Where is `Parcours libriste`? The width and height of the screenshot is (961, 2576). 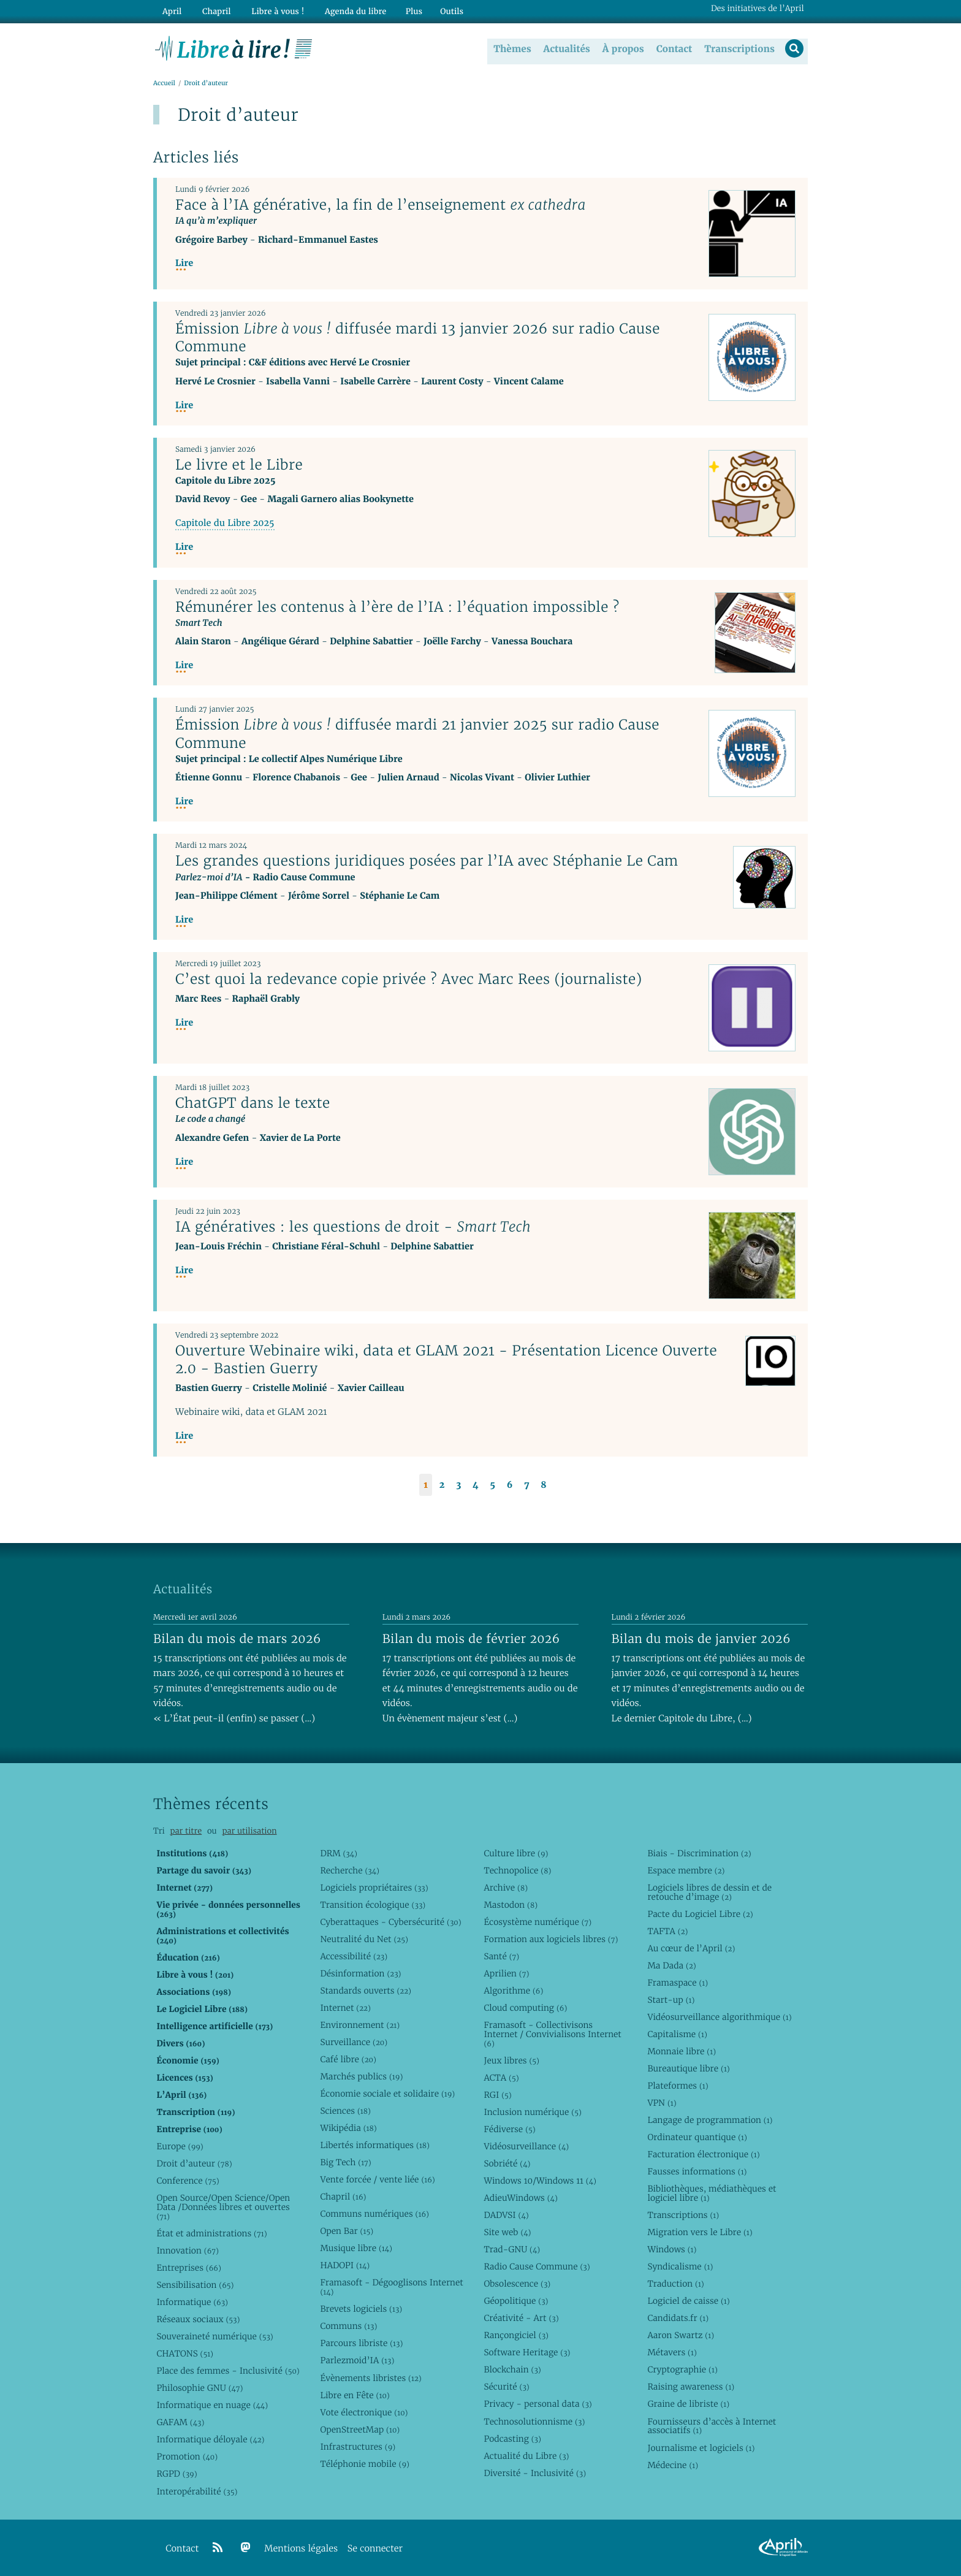 Parcours libriste is located at coordinates (361, 2343).